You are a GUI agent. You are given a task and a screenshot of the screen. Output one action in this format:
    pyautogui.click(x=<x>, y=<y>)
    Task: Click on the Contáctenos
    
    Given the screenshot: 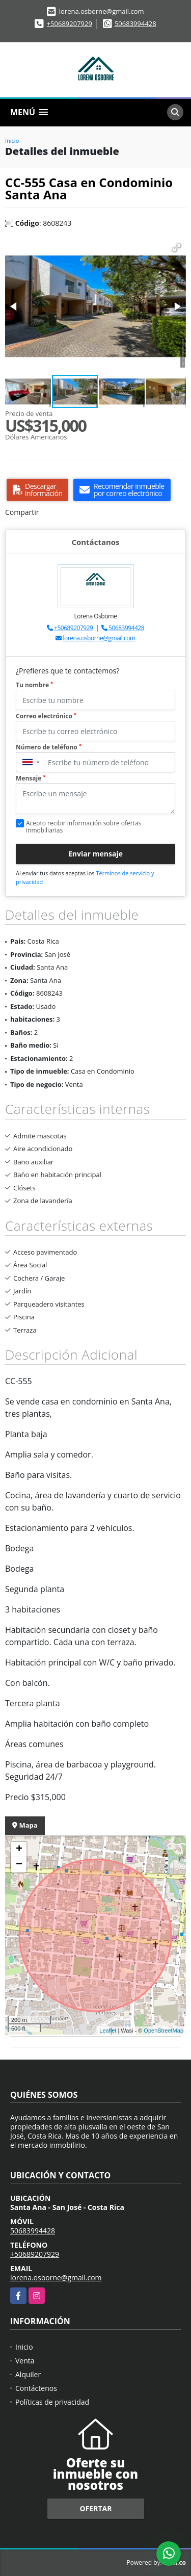 What is the action you would take?
    pyautogui.click(x=36, y=2388)
    